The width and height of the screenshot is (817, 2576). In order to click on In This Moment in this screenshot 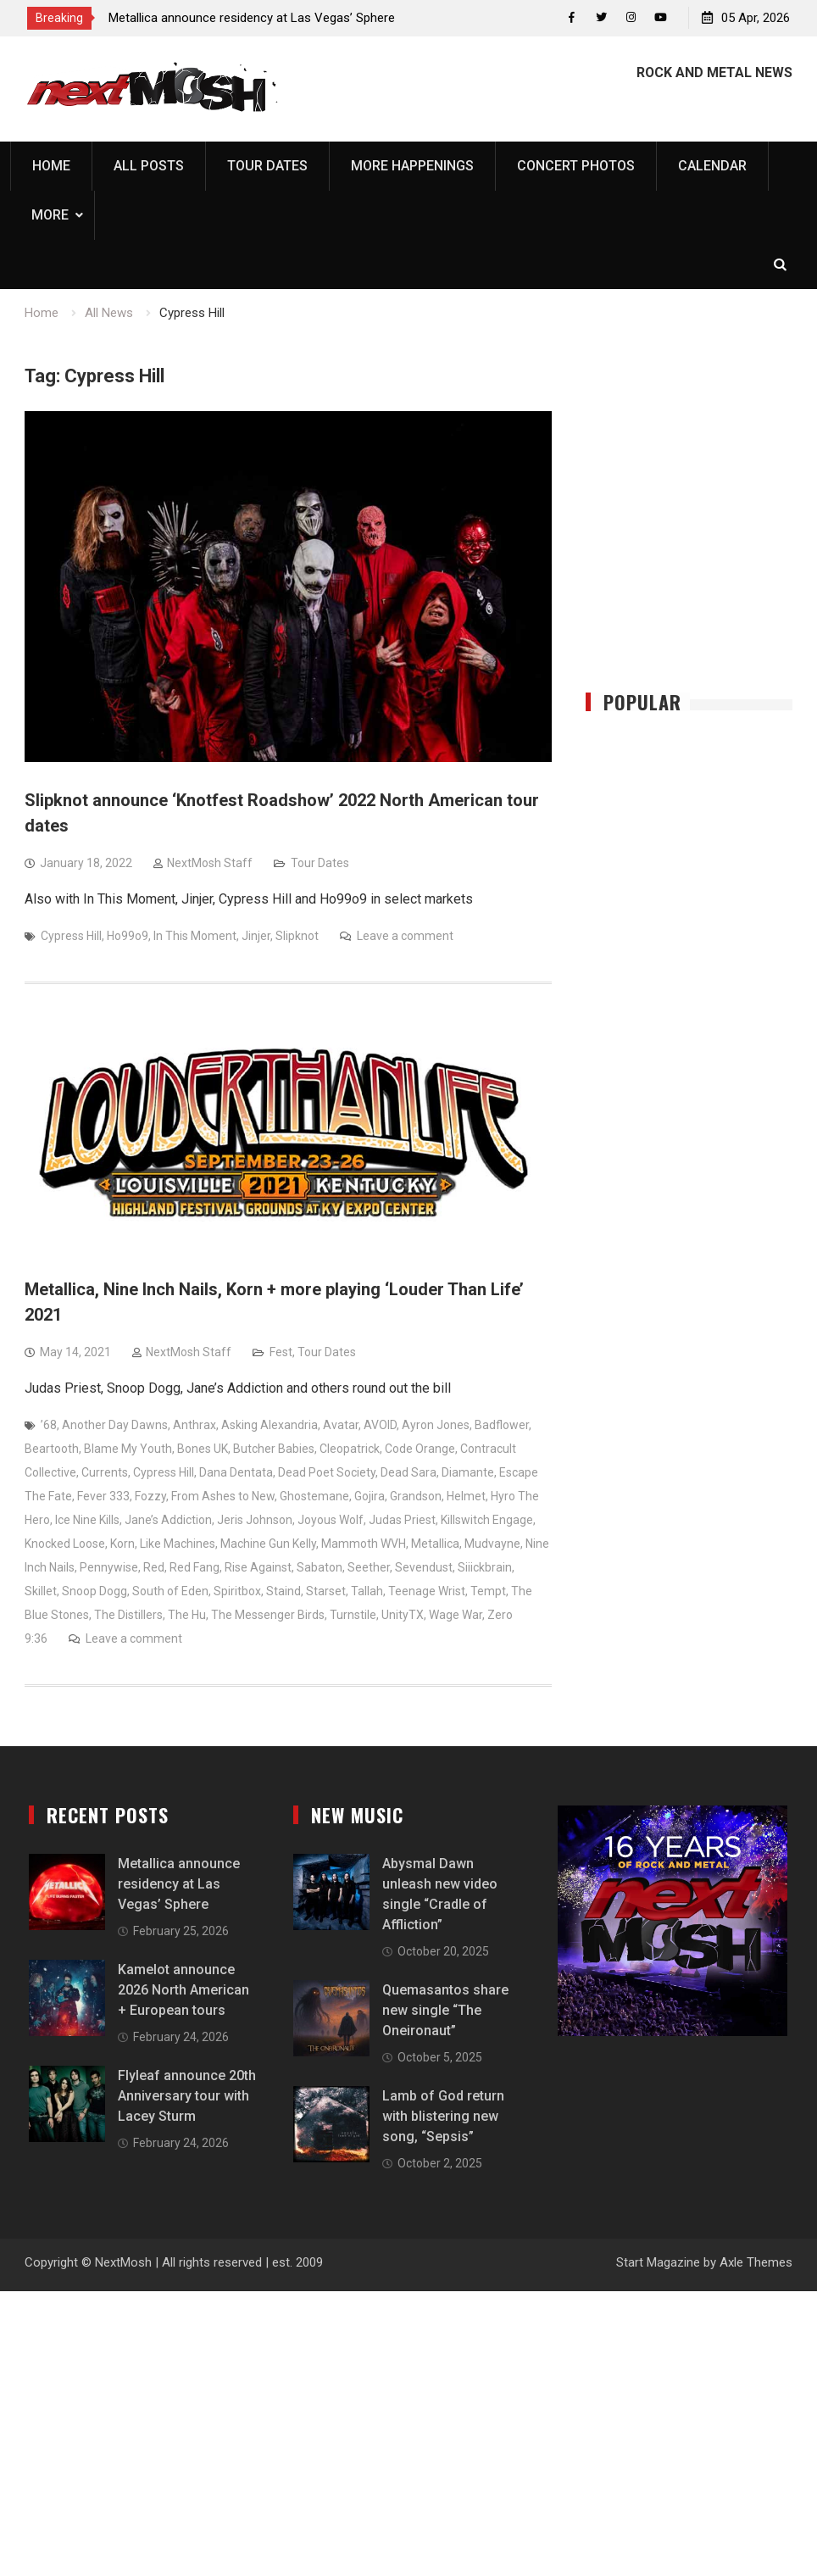, I will do `click(194, 936)`.